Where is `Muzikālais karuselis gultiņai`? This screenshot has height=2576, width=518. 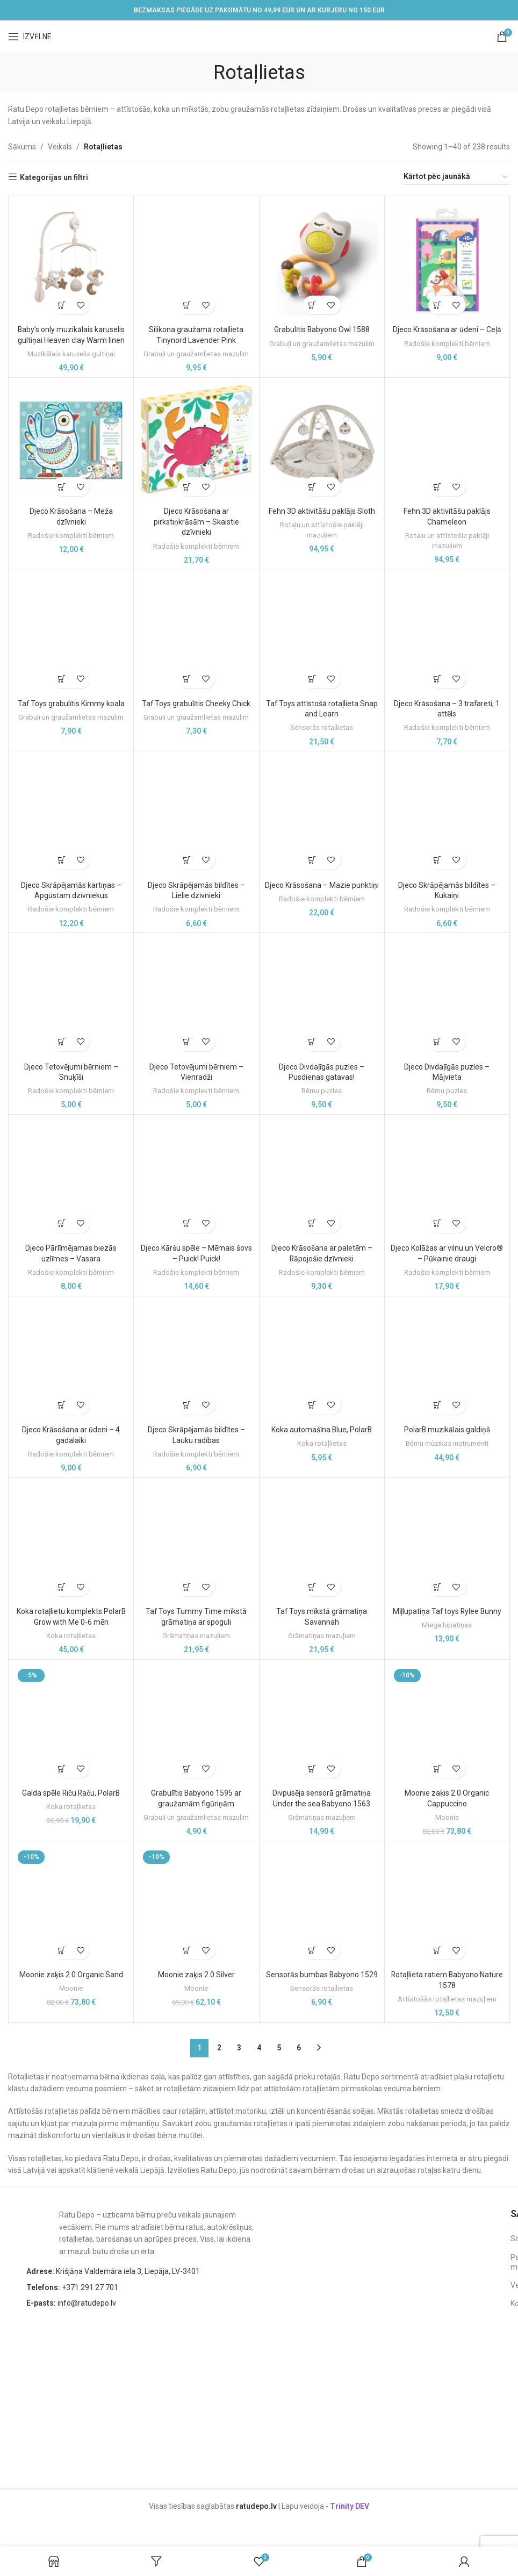
Muzikālais karuselis gultiņai is located at coordinates (71, 354).